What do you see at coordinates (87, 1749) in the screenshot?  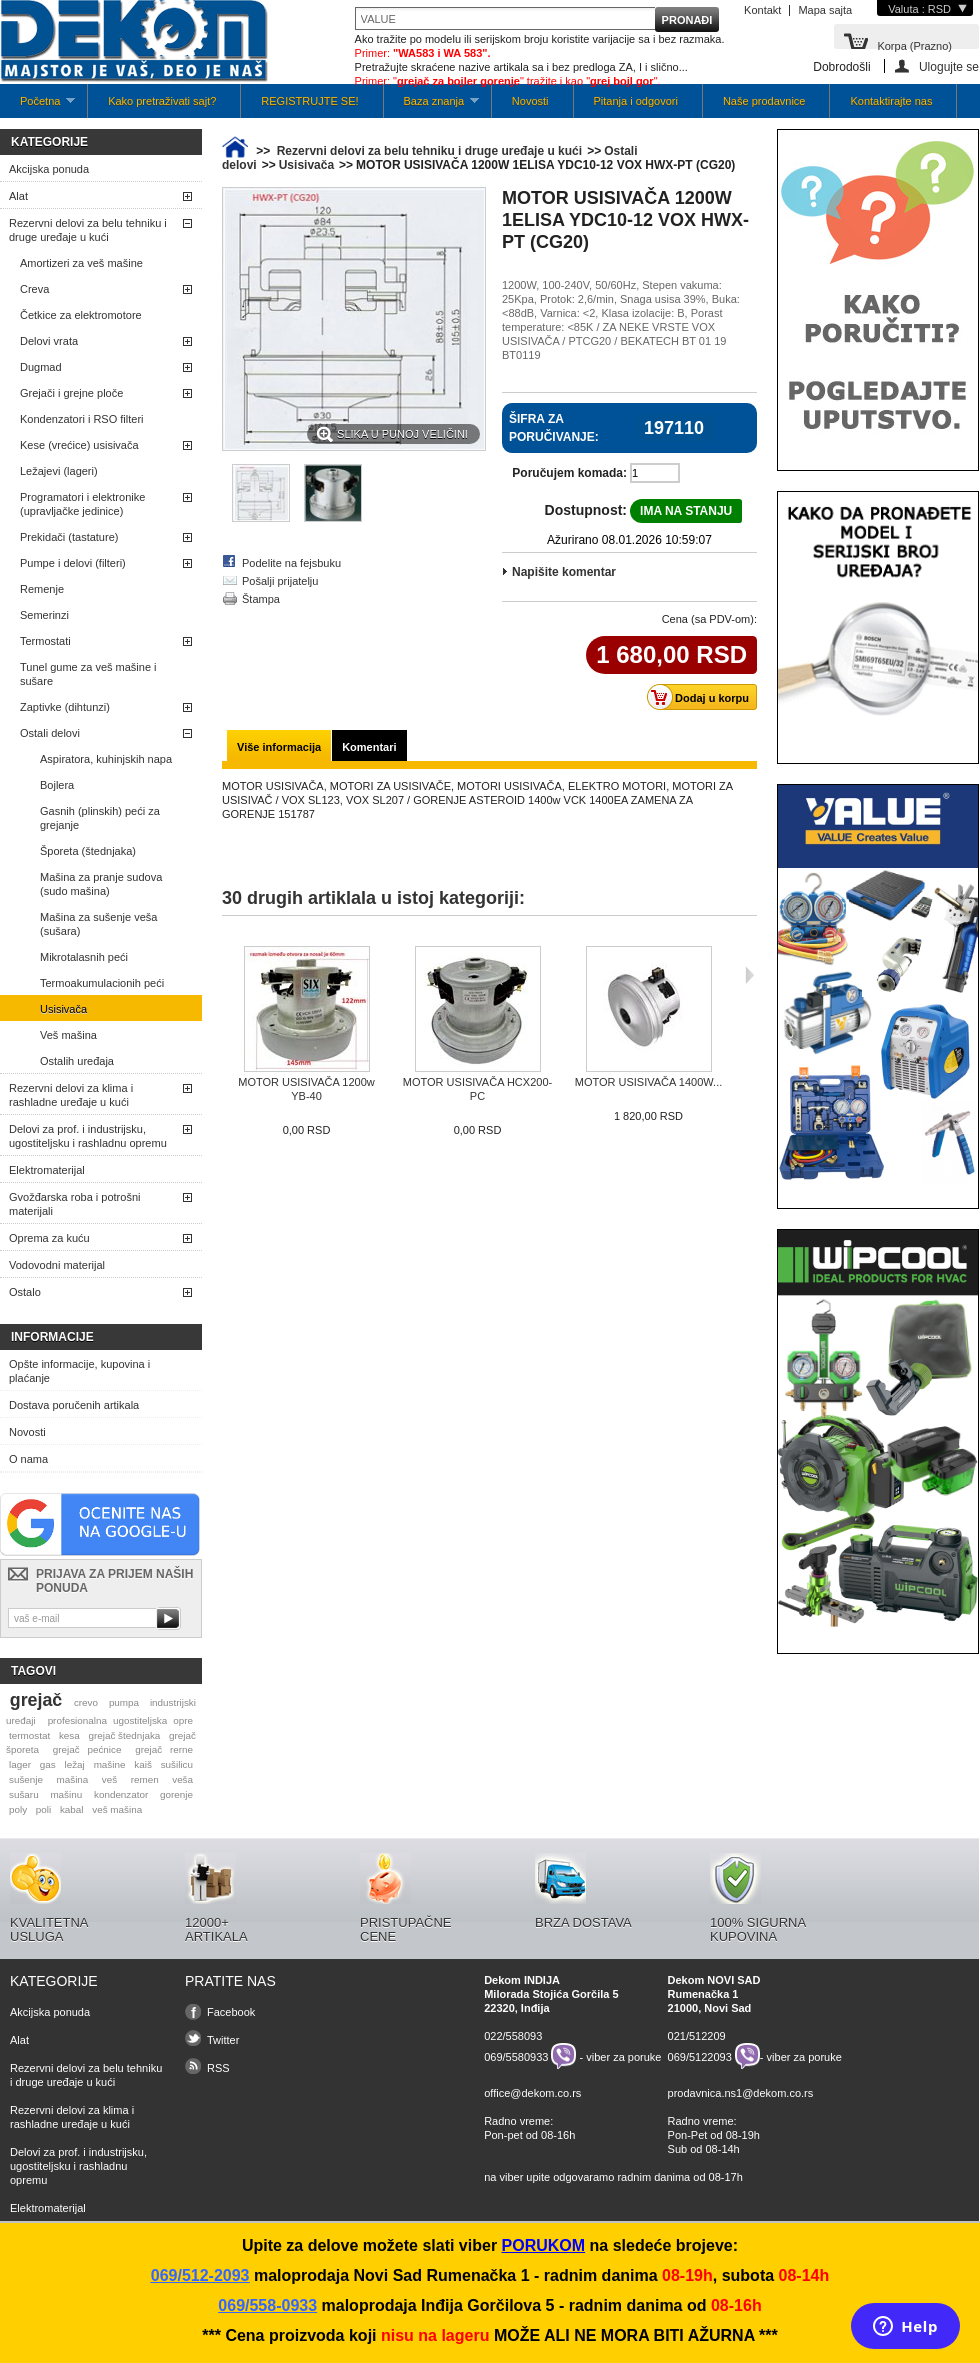 I see `grejač pećnice` at bounding box center [87, 1749].